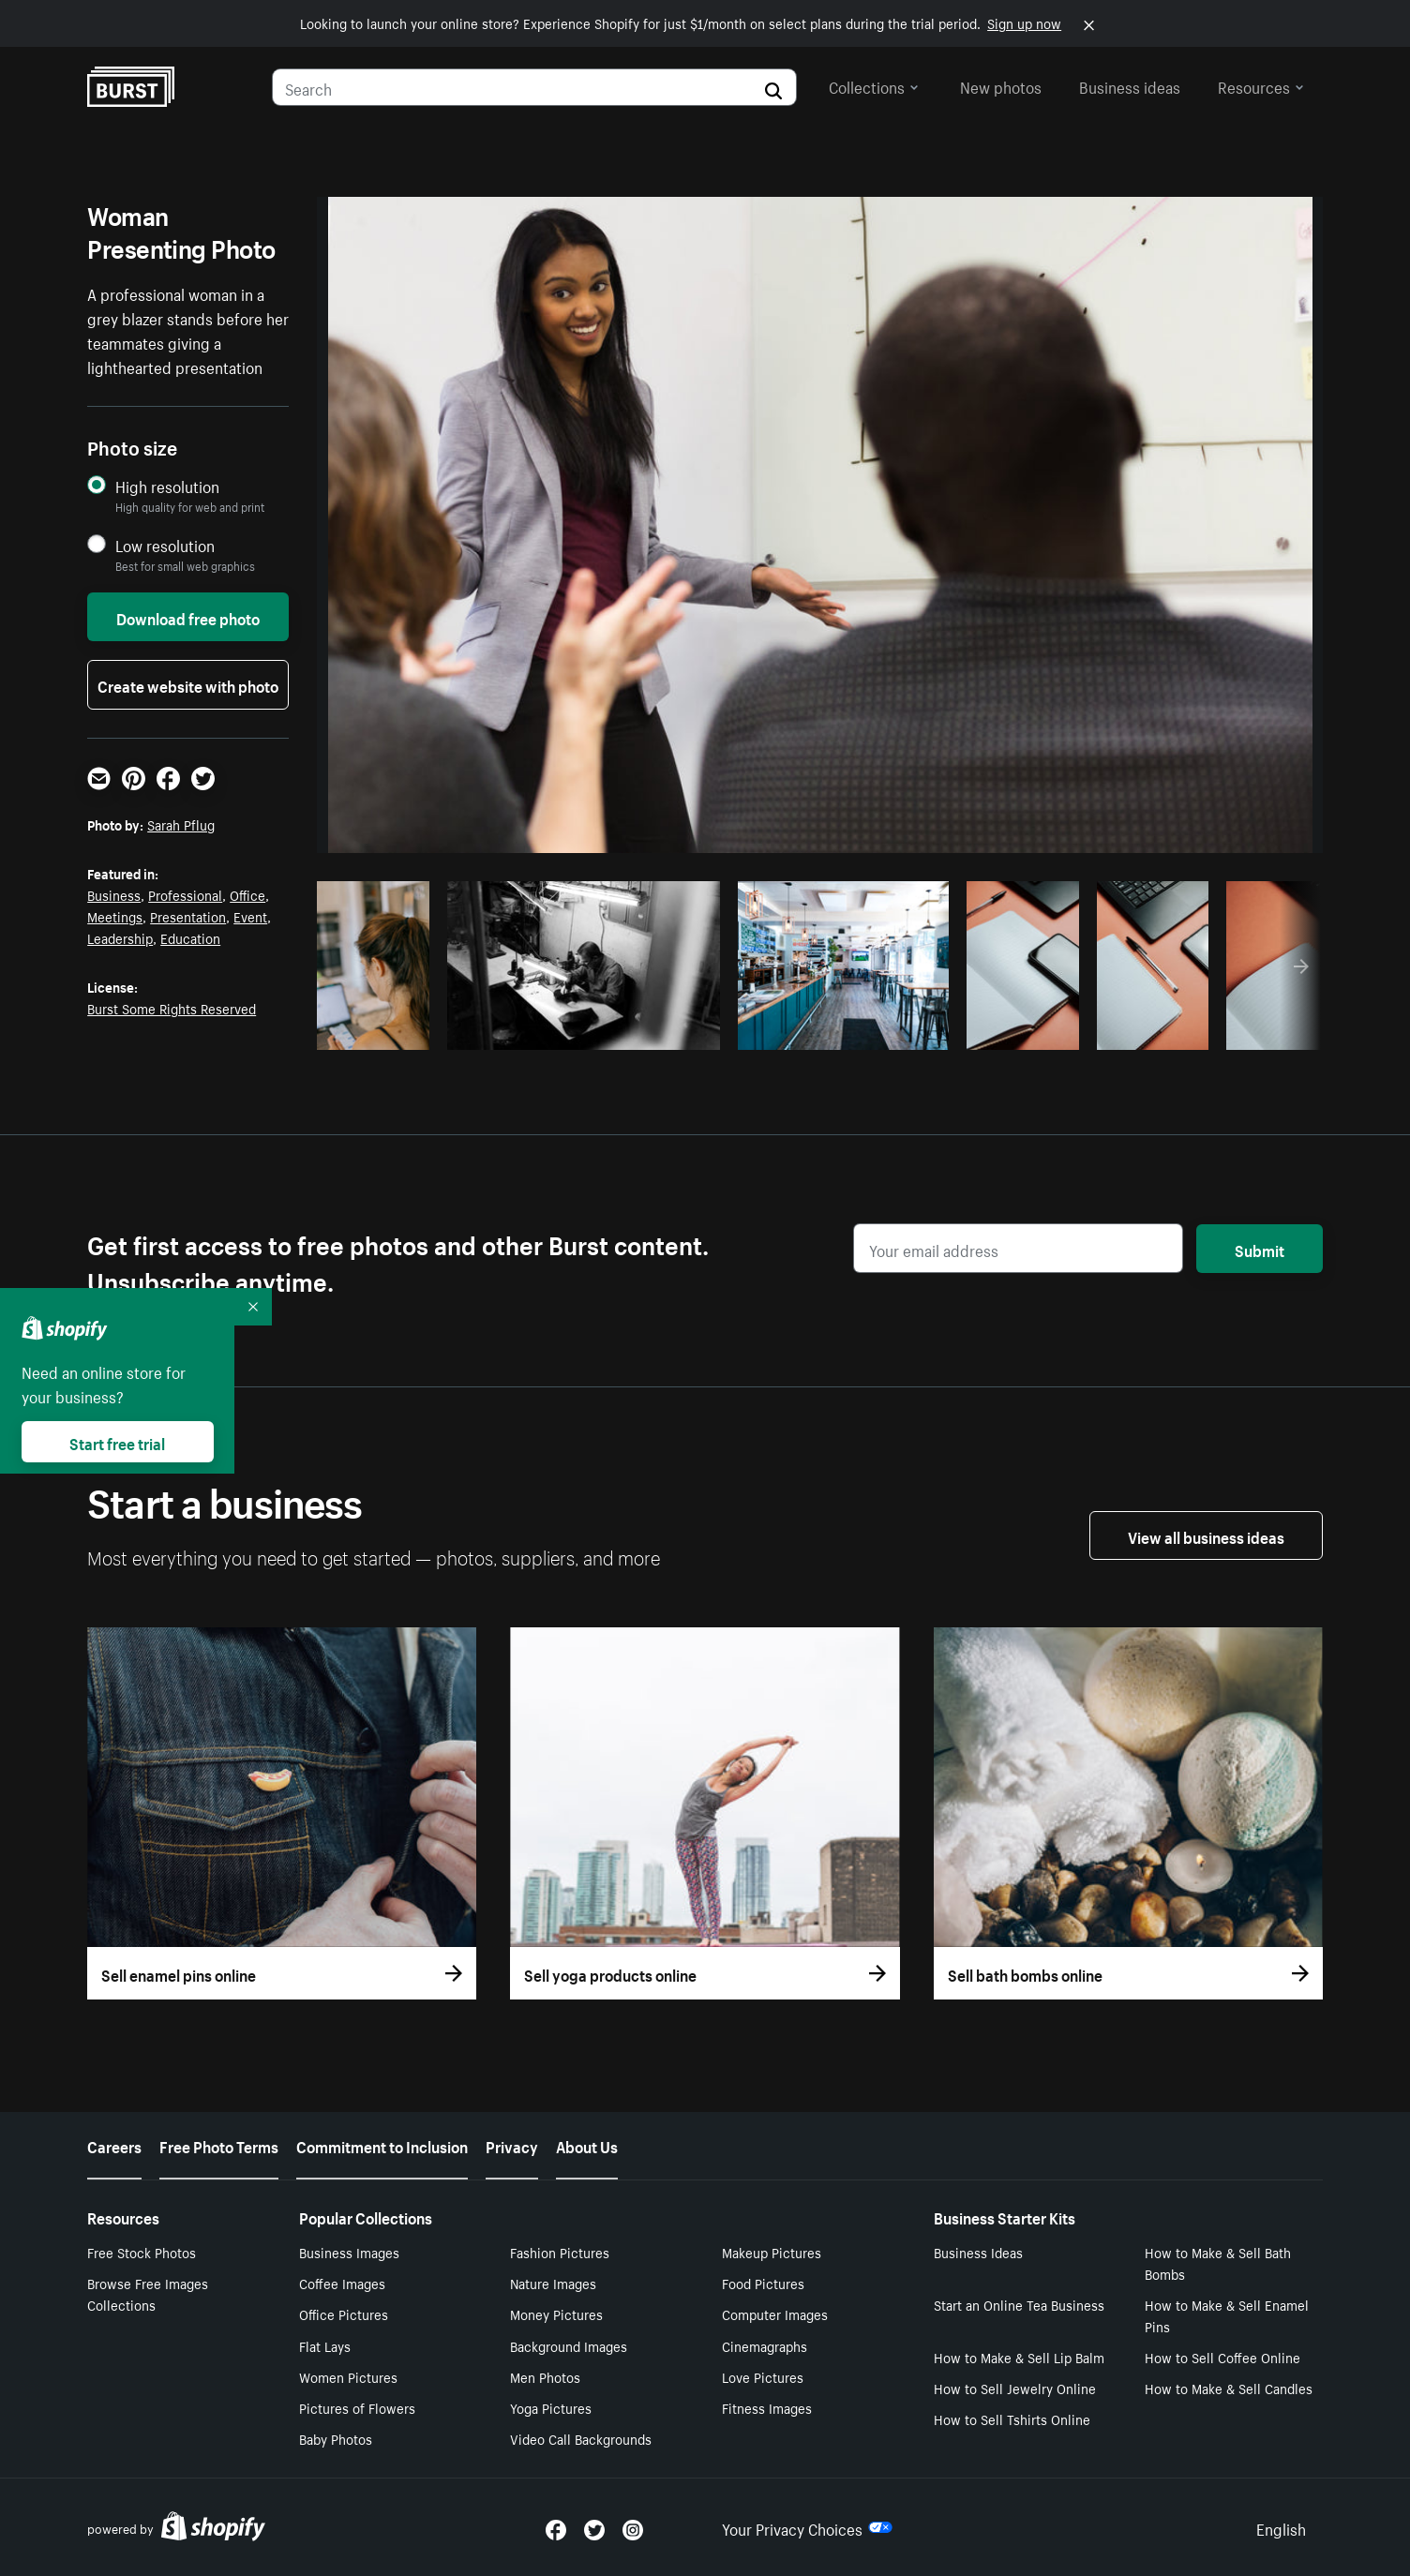  I want to click on Office Pictures, so click(343, 2313).